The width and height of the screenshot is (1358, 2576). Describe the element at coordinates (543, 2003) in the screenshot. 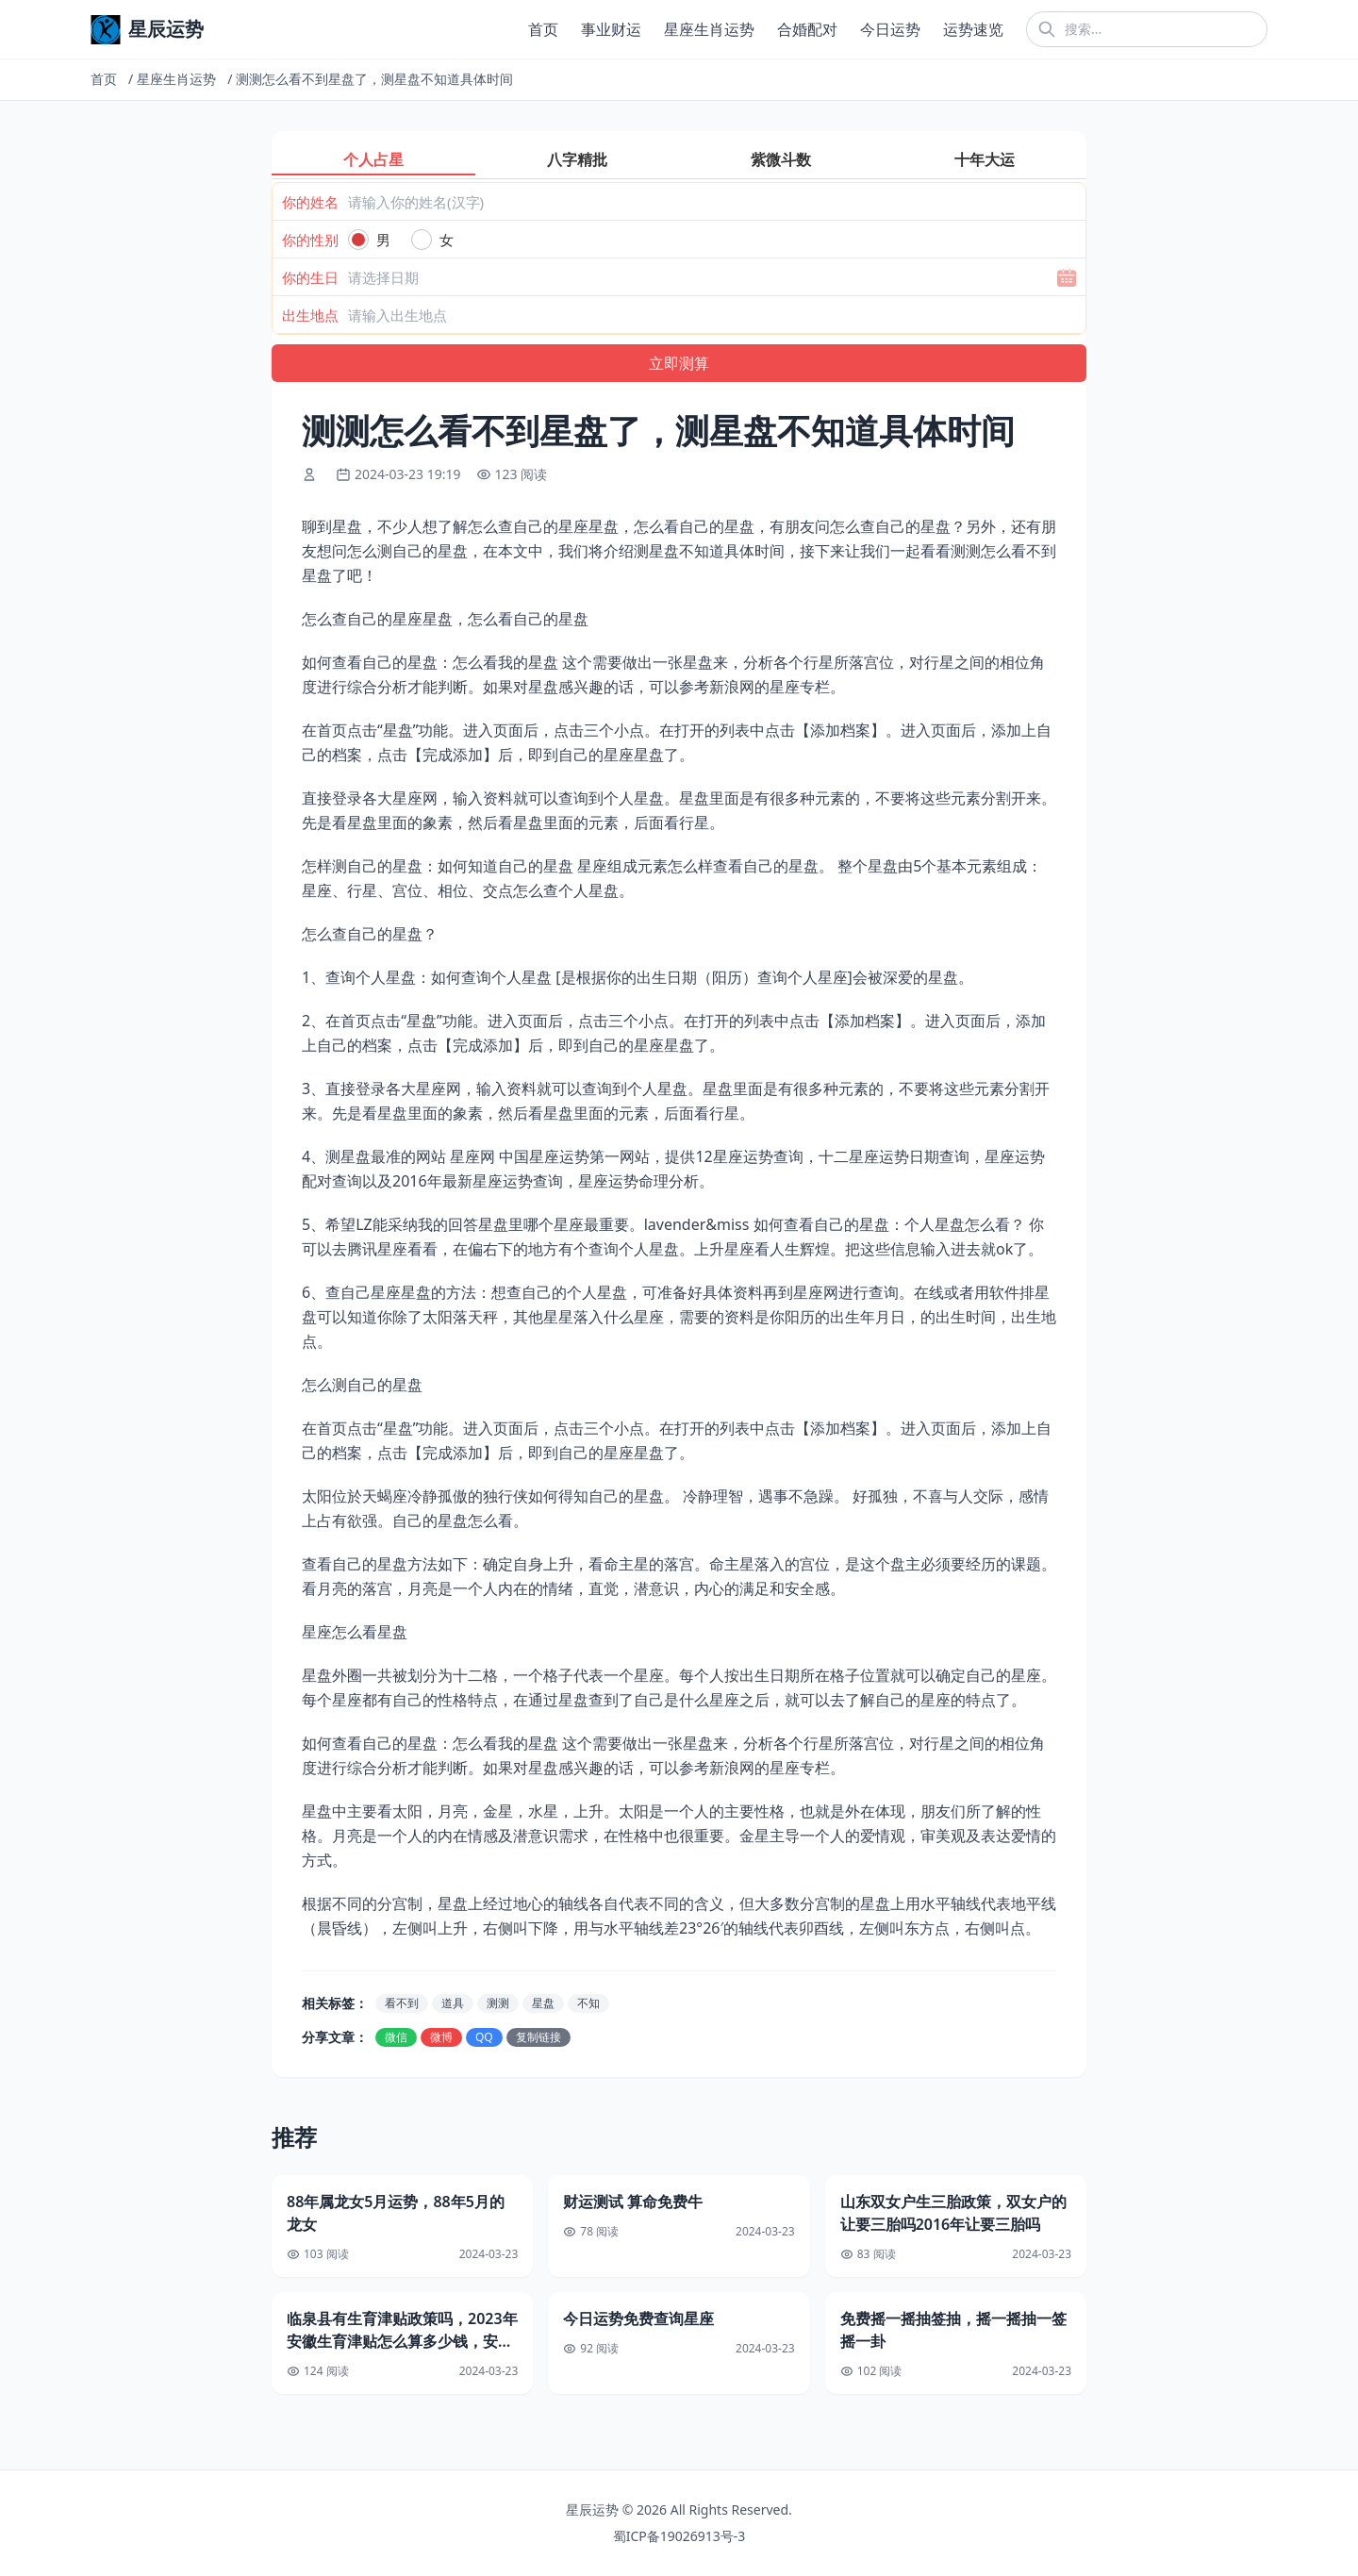

I see `星盘` at that location.